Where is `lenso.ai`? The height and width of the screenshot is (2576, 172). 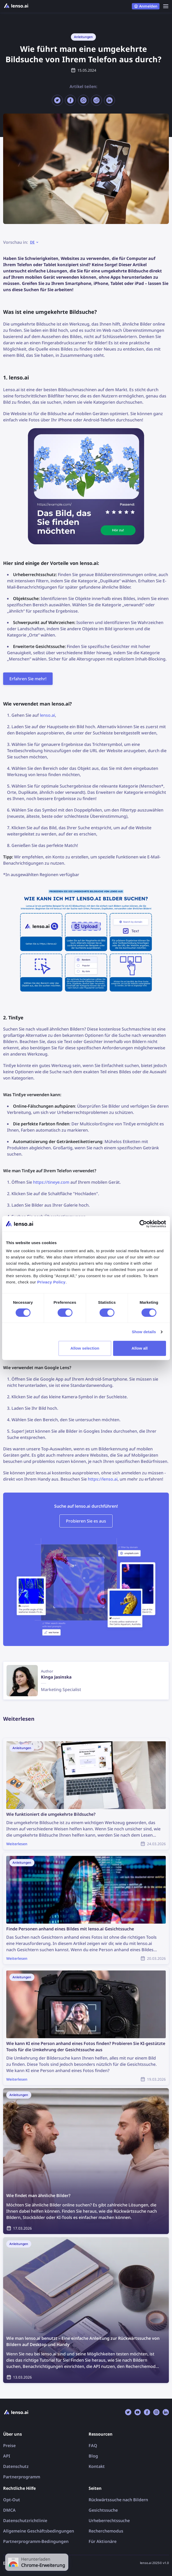 lenso.ai is located at coordinates (47, 715).